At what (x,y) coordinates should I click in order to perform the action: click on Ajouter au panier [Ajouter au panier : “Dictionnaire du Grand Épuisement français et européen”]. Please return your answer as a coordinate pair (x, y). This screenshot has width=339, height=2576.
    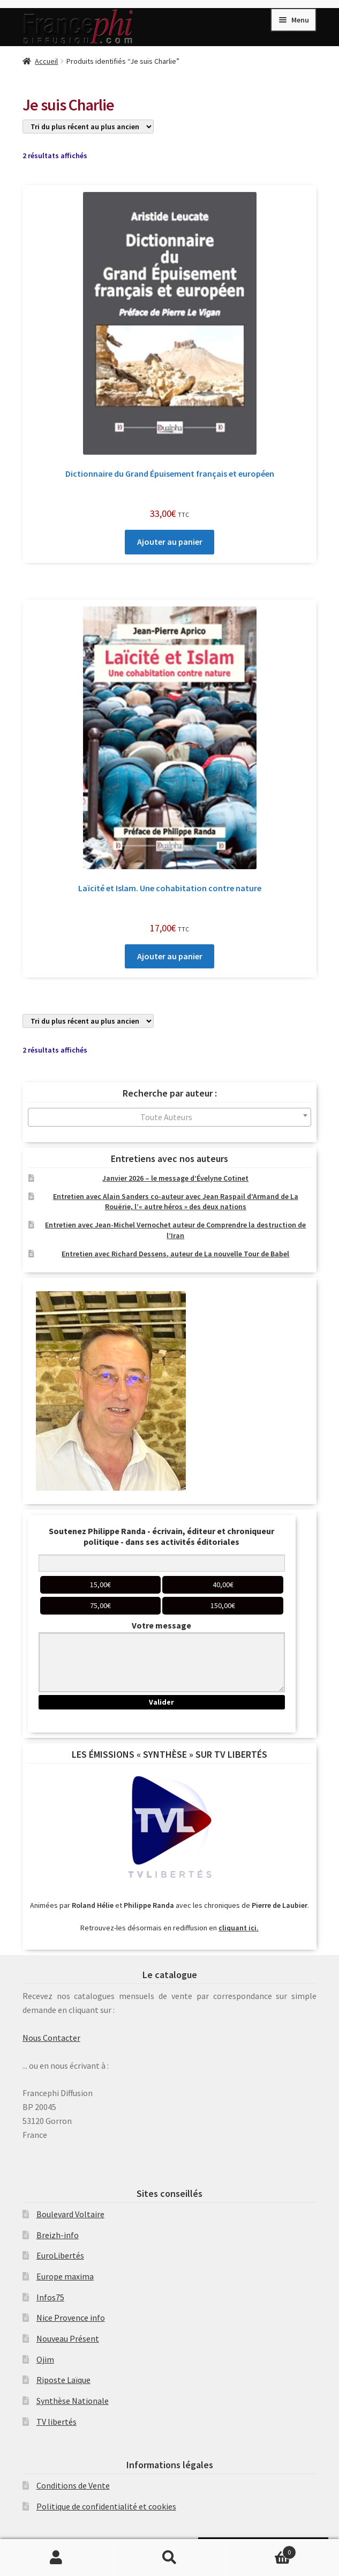
    Looking at the image, I should click on (169, 541).